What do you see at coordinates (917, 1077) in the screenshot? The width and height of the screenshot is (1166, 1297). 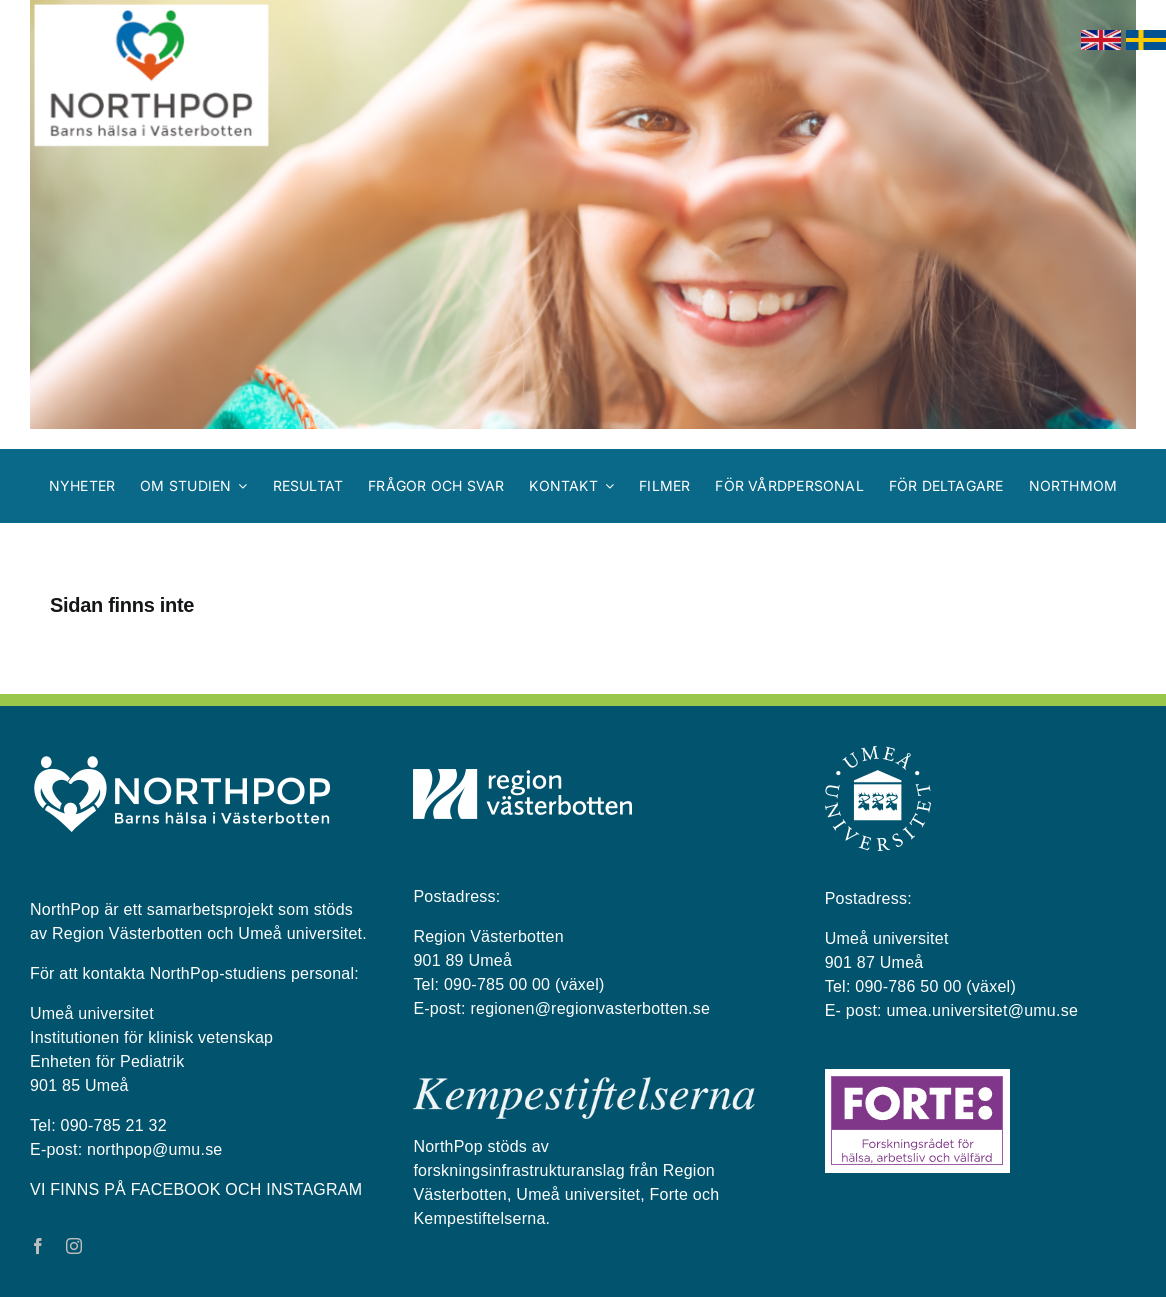 I see `[Forte_logga]` at bounding box center [917, 1077].